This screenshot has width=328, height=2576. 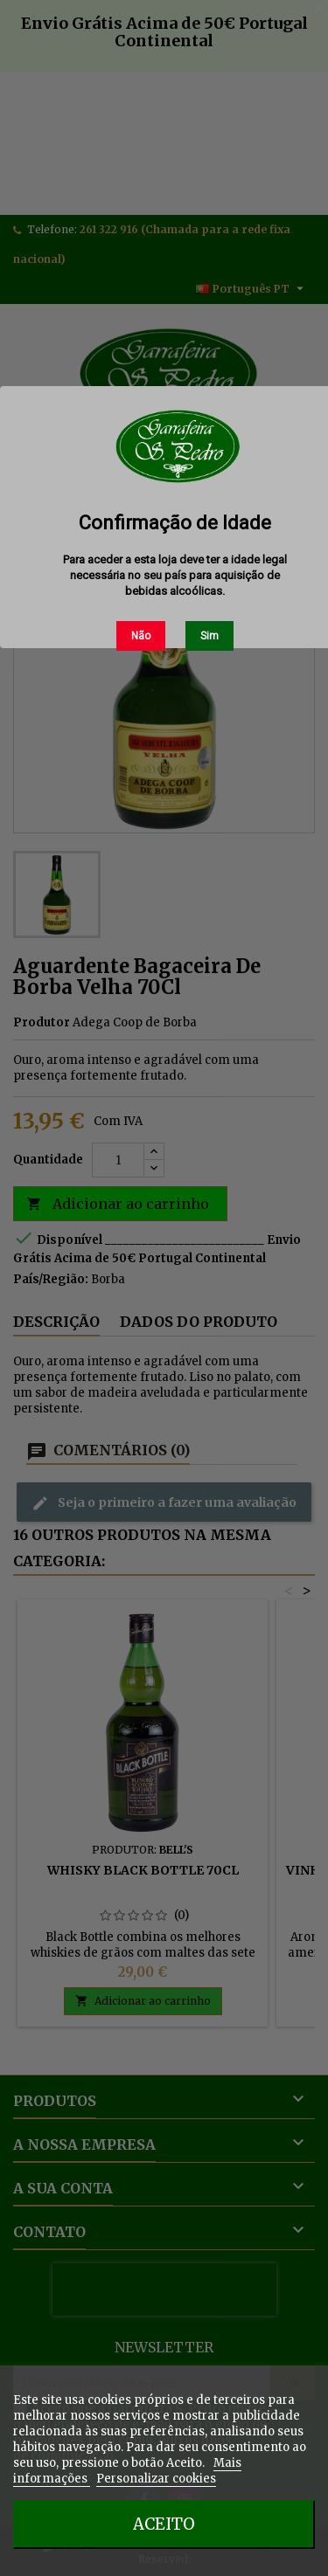 I want to click on Não, so click(x=140, y=636).